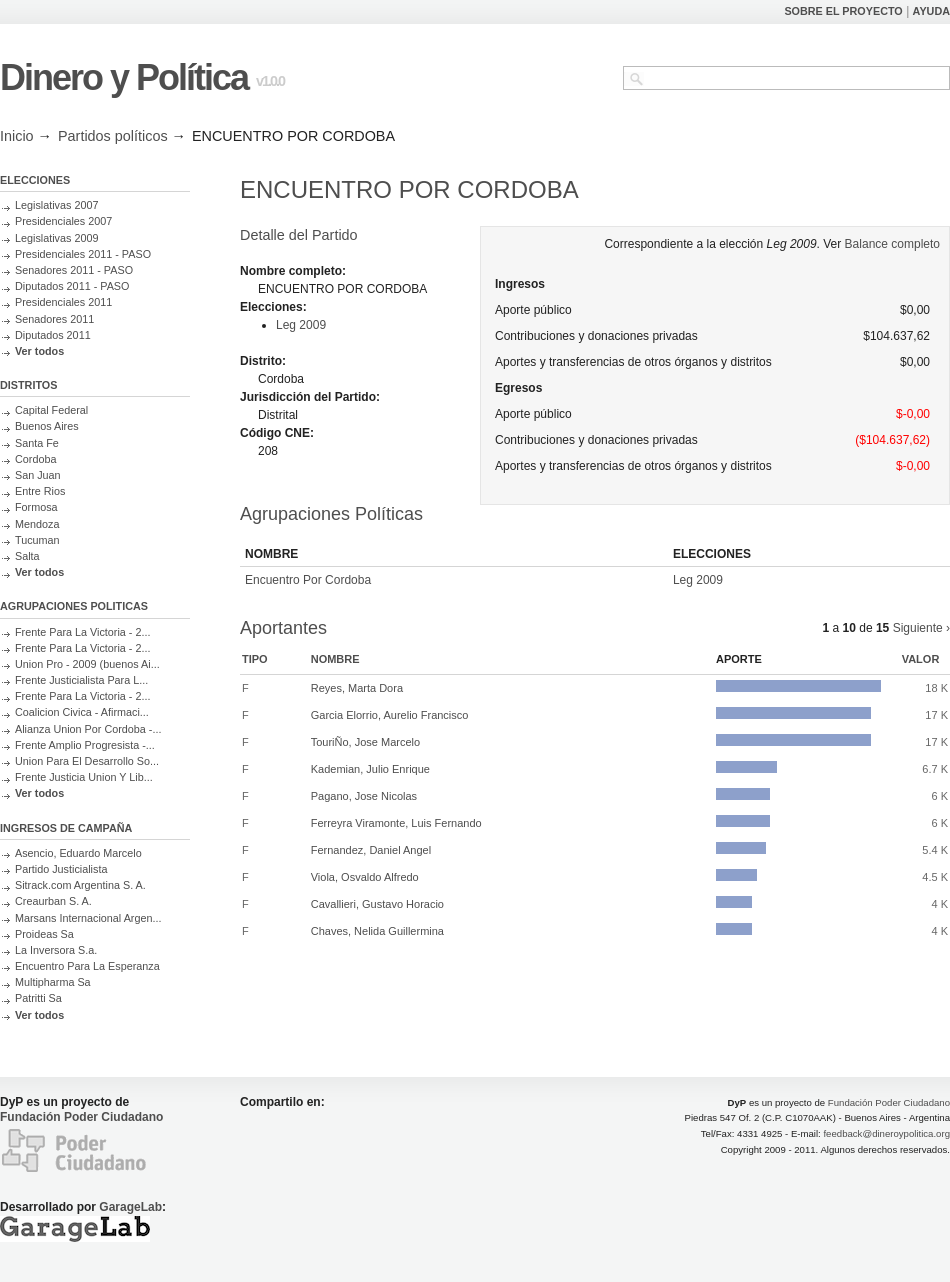 Image resolution: width=950 pixels, height=1282 pixels. I want to click on Presidenciales 2007, so click(63, 221).